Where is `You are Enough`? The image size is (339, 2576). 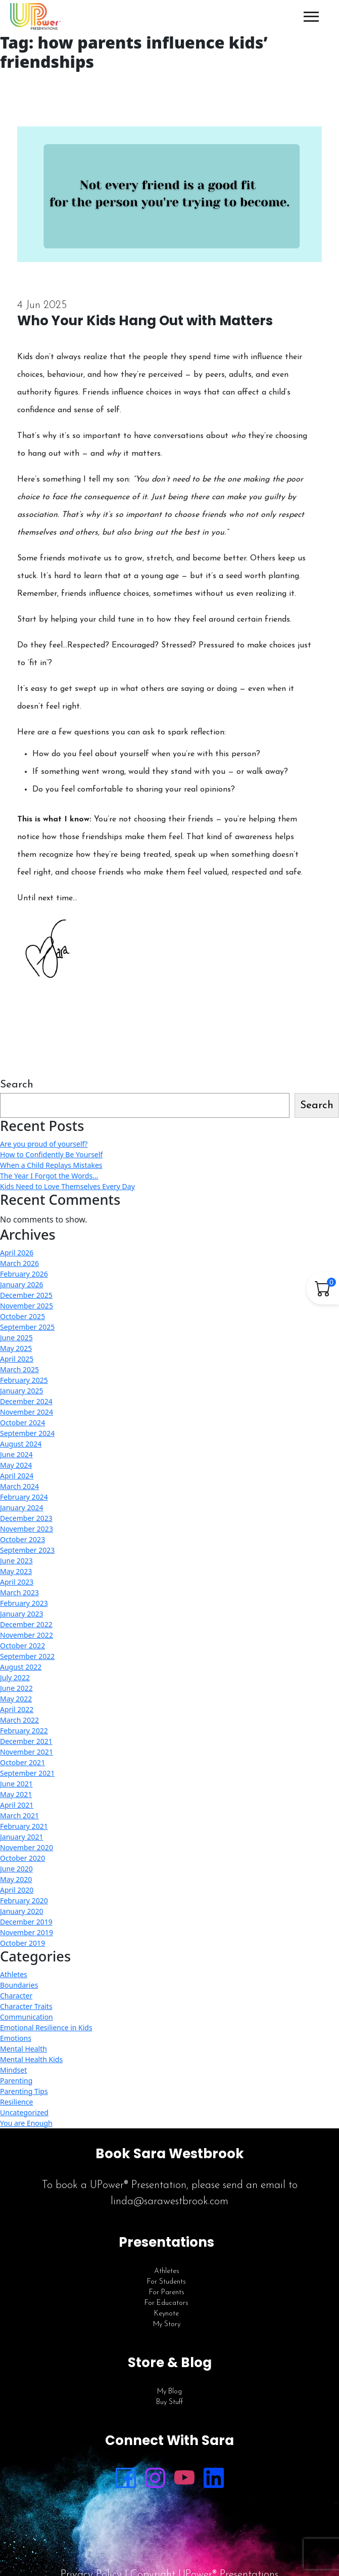 You are Enough is located at coordinates (26, 2123).